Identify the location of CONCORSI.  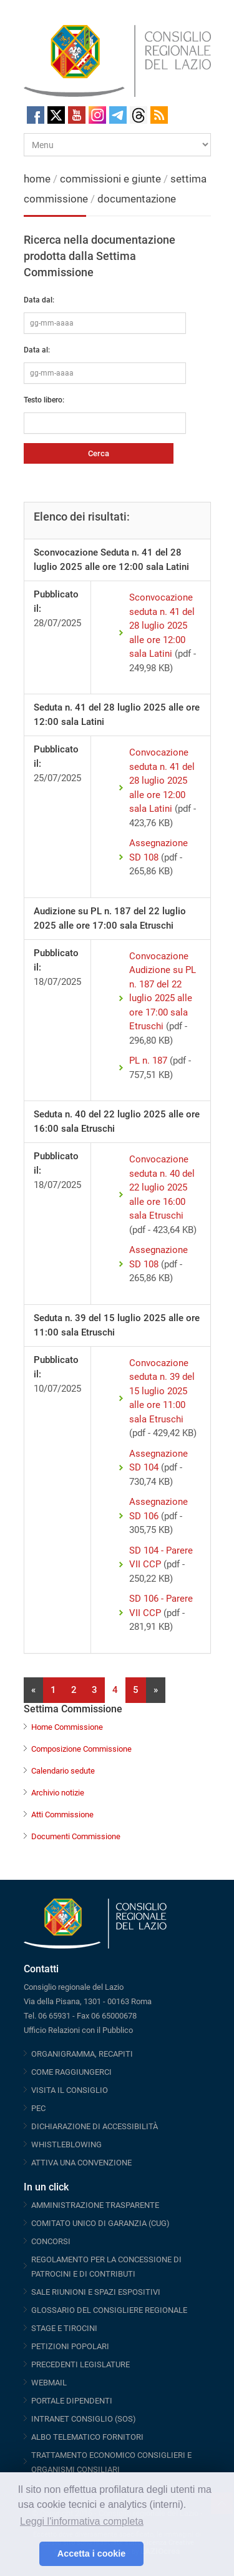
(51, 2241).